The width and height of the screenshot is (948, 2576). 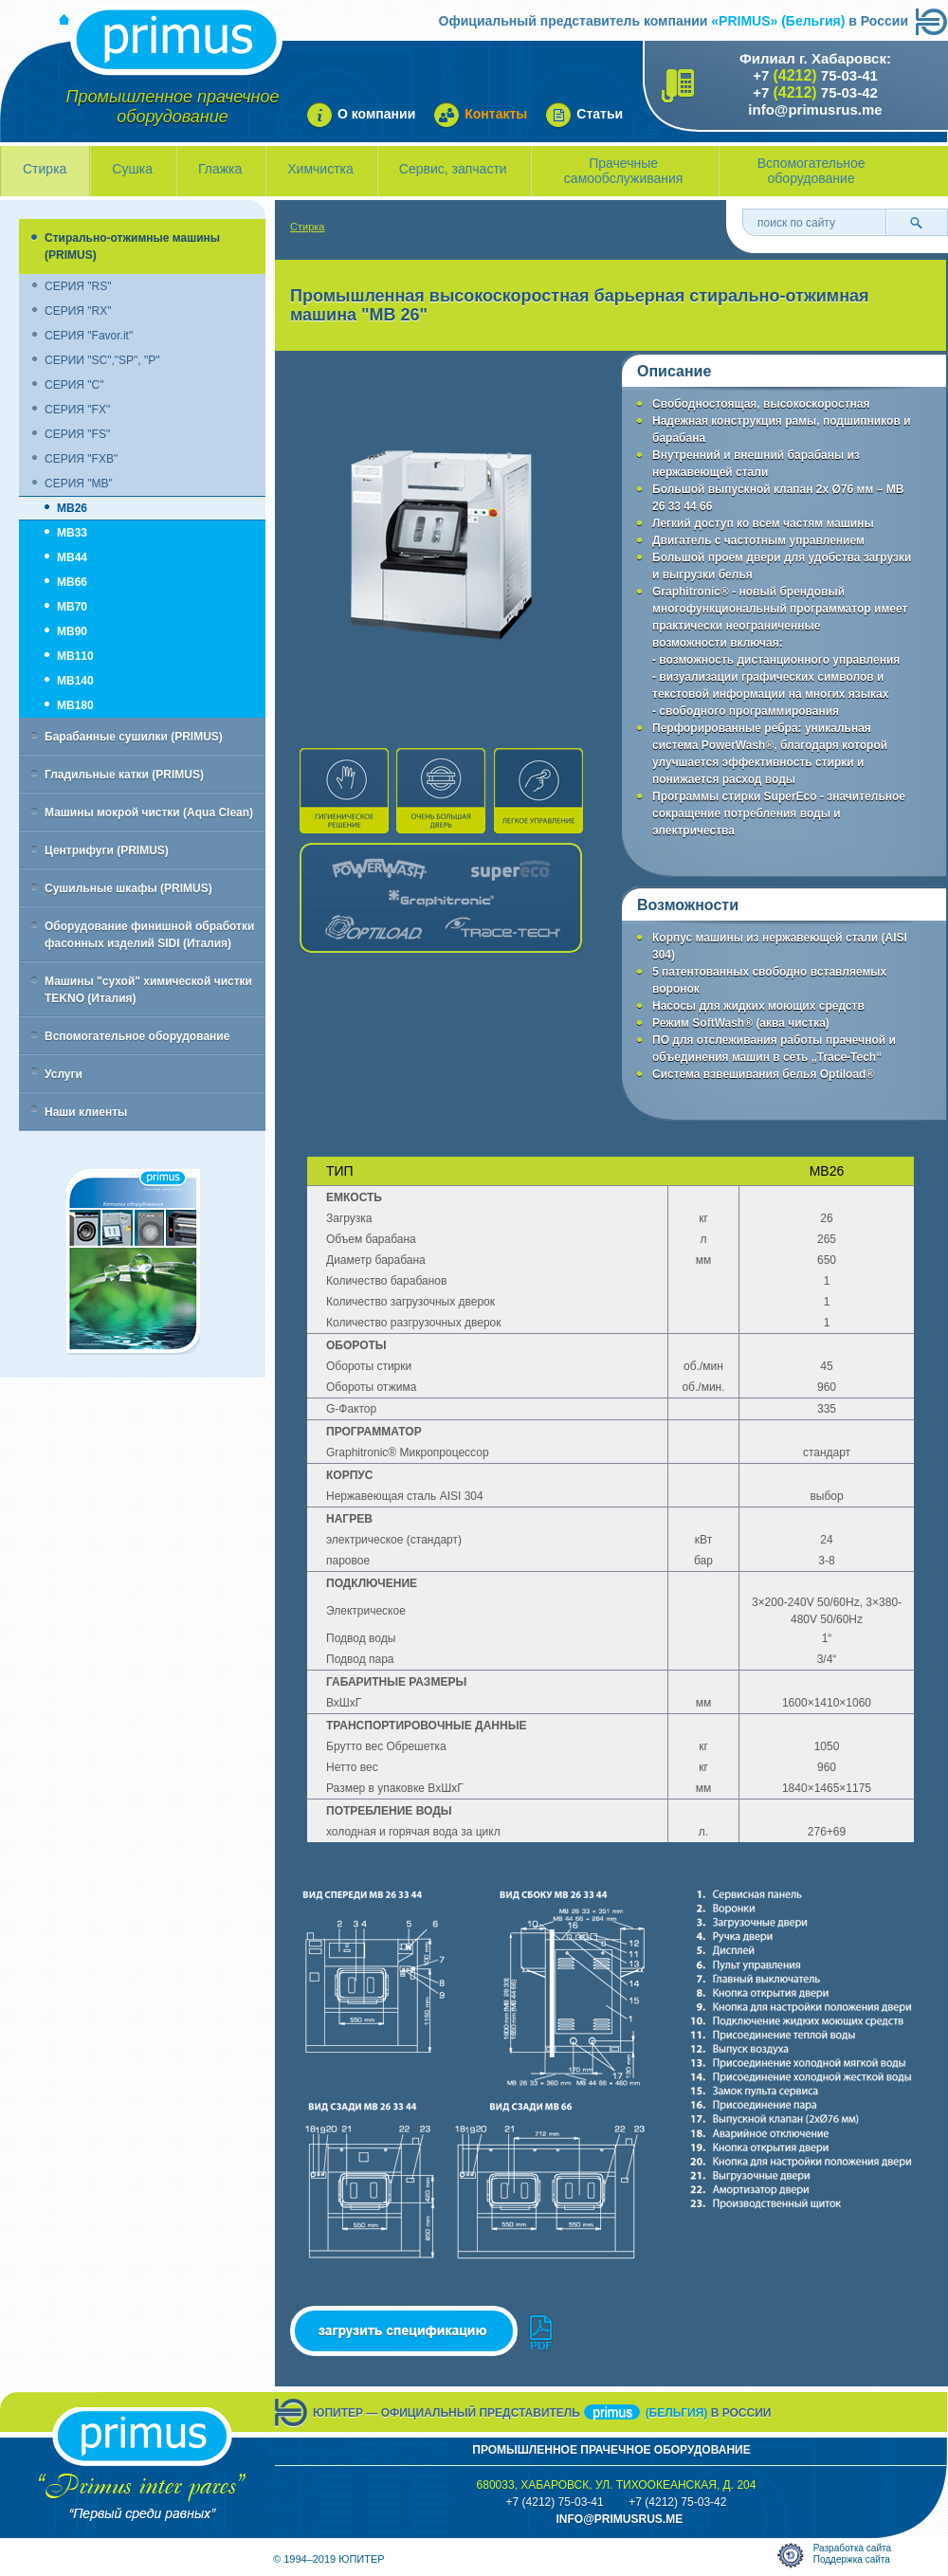 What do you see at coordinates (852, 2548) in the screenshot?
I see `Разработка сайта` at bounding box center [852, 2548].